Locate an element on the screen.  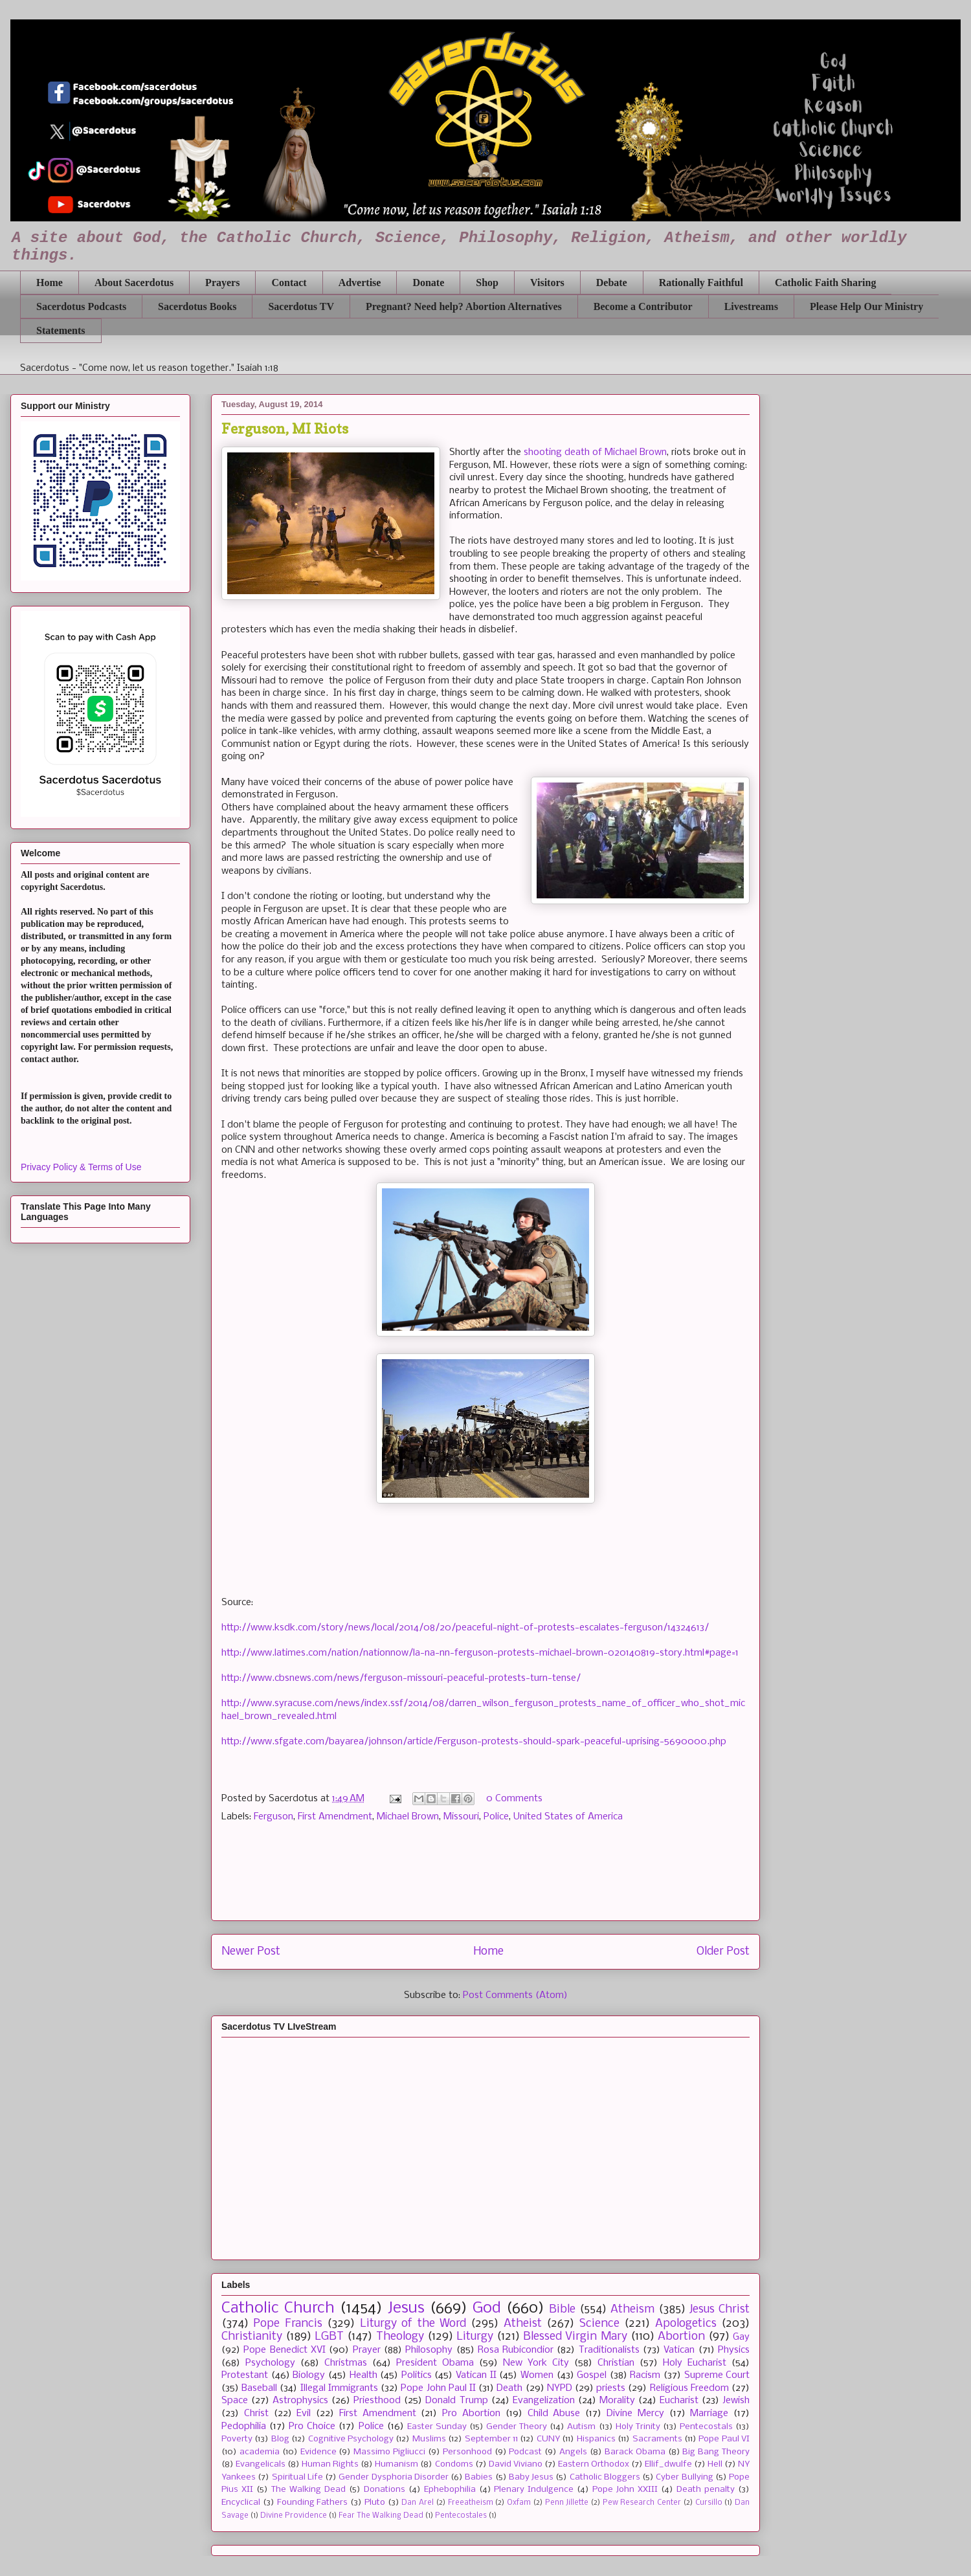
Blessed Virgin Mary is located at coordinates (575, 2337).